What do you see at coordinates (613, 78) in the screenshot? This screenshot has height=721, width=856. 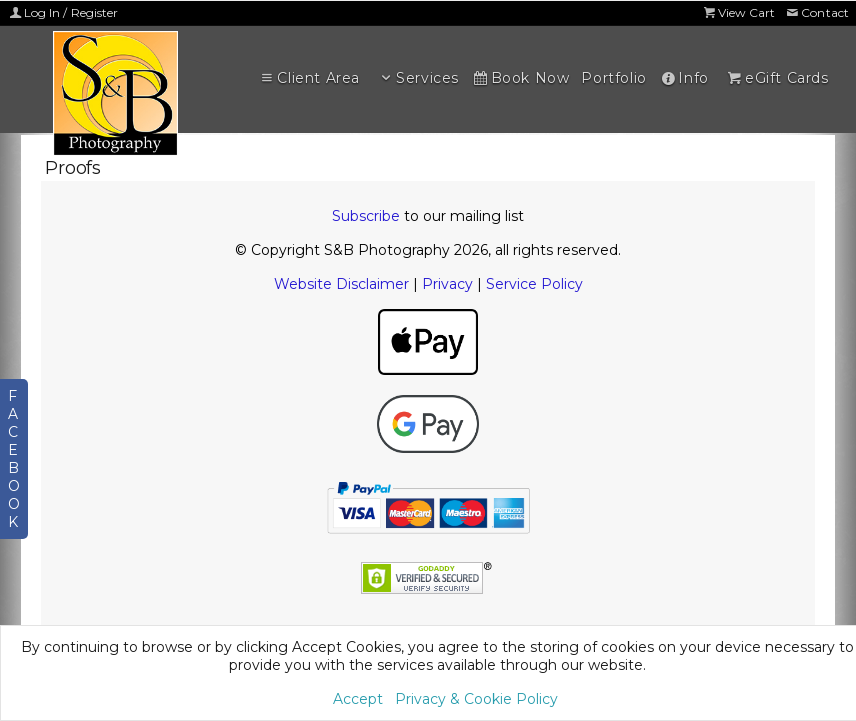 I see `Portfolio` at bounding box center [613, 78].